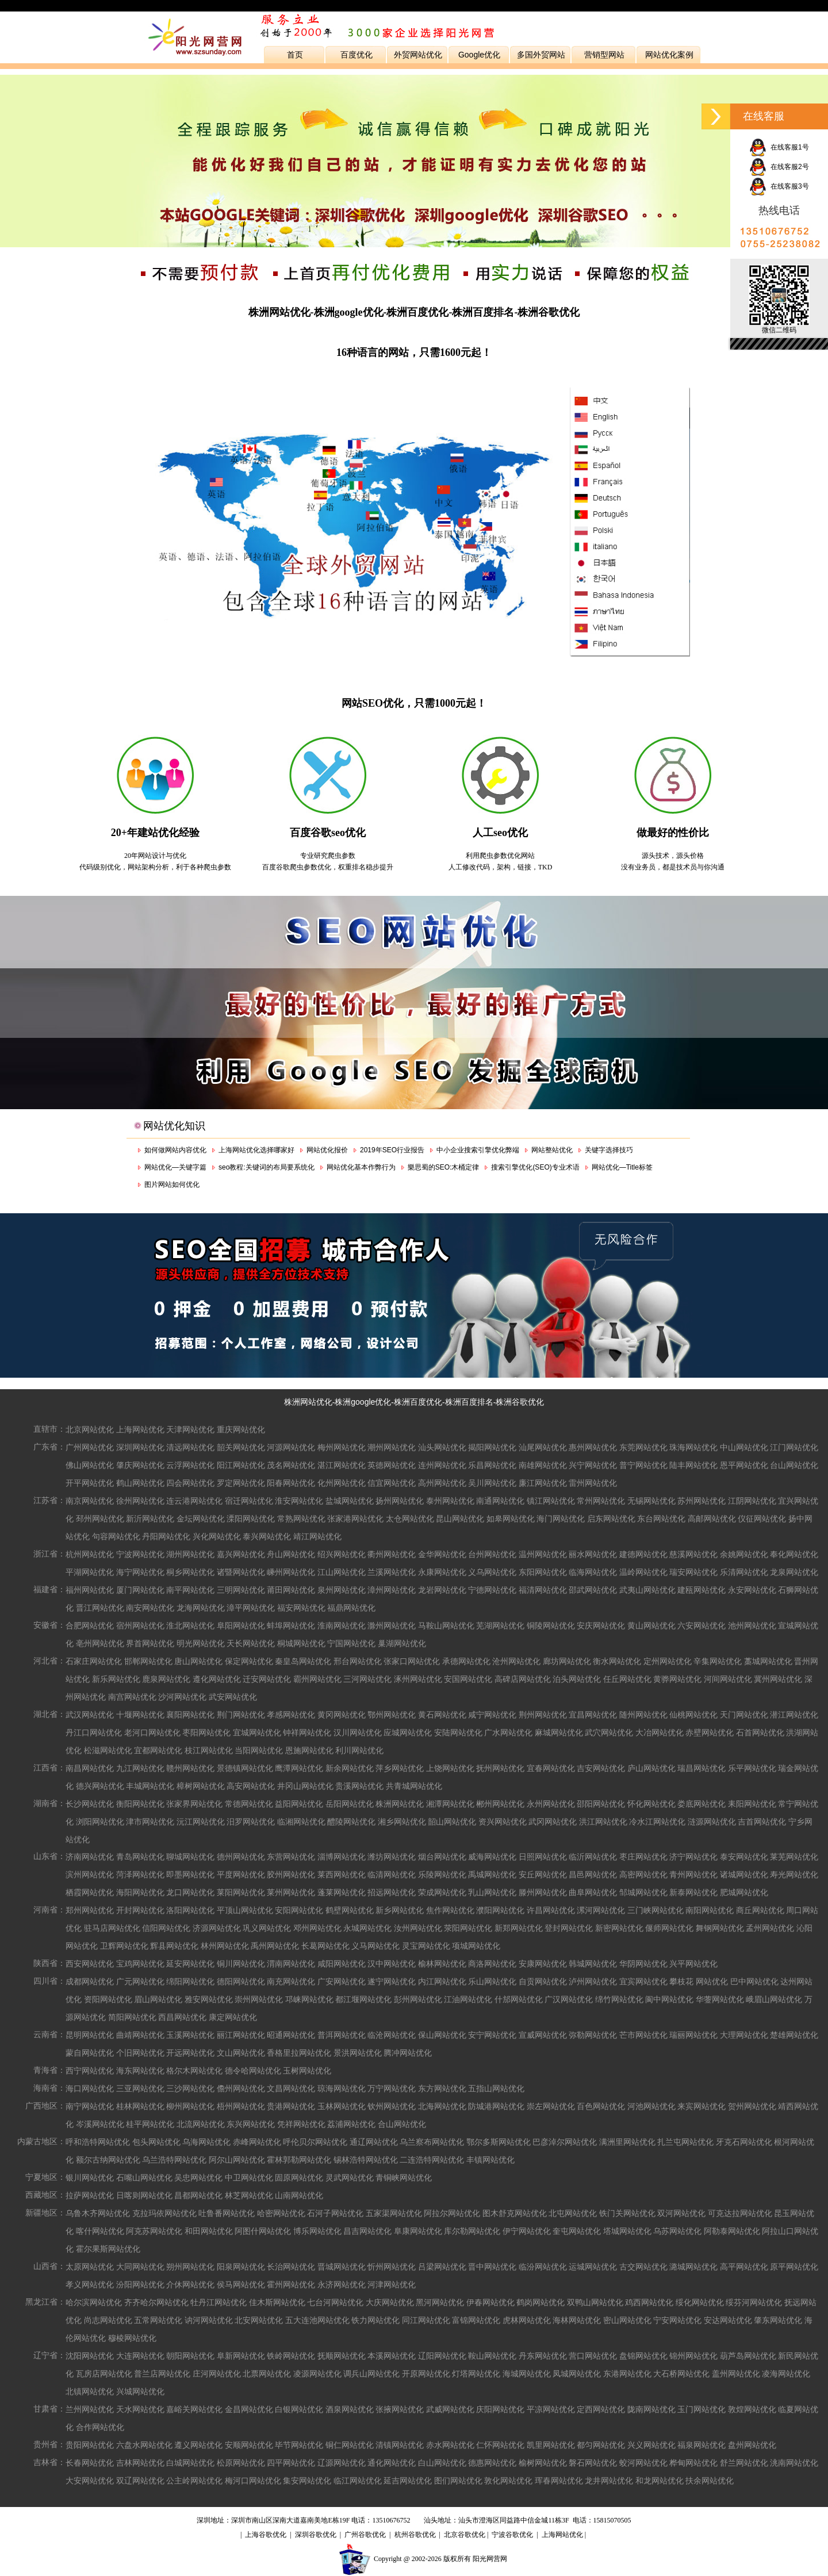 This screenshot has height=2576, width=828. Describe the element at coordinates (217, 1679) in the screenshot. I see `遵化网站优化` at that location.